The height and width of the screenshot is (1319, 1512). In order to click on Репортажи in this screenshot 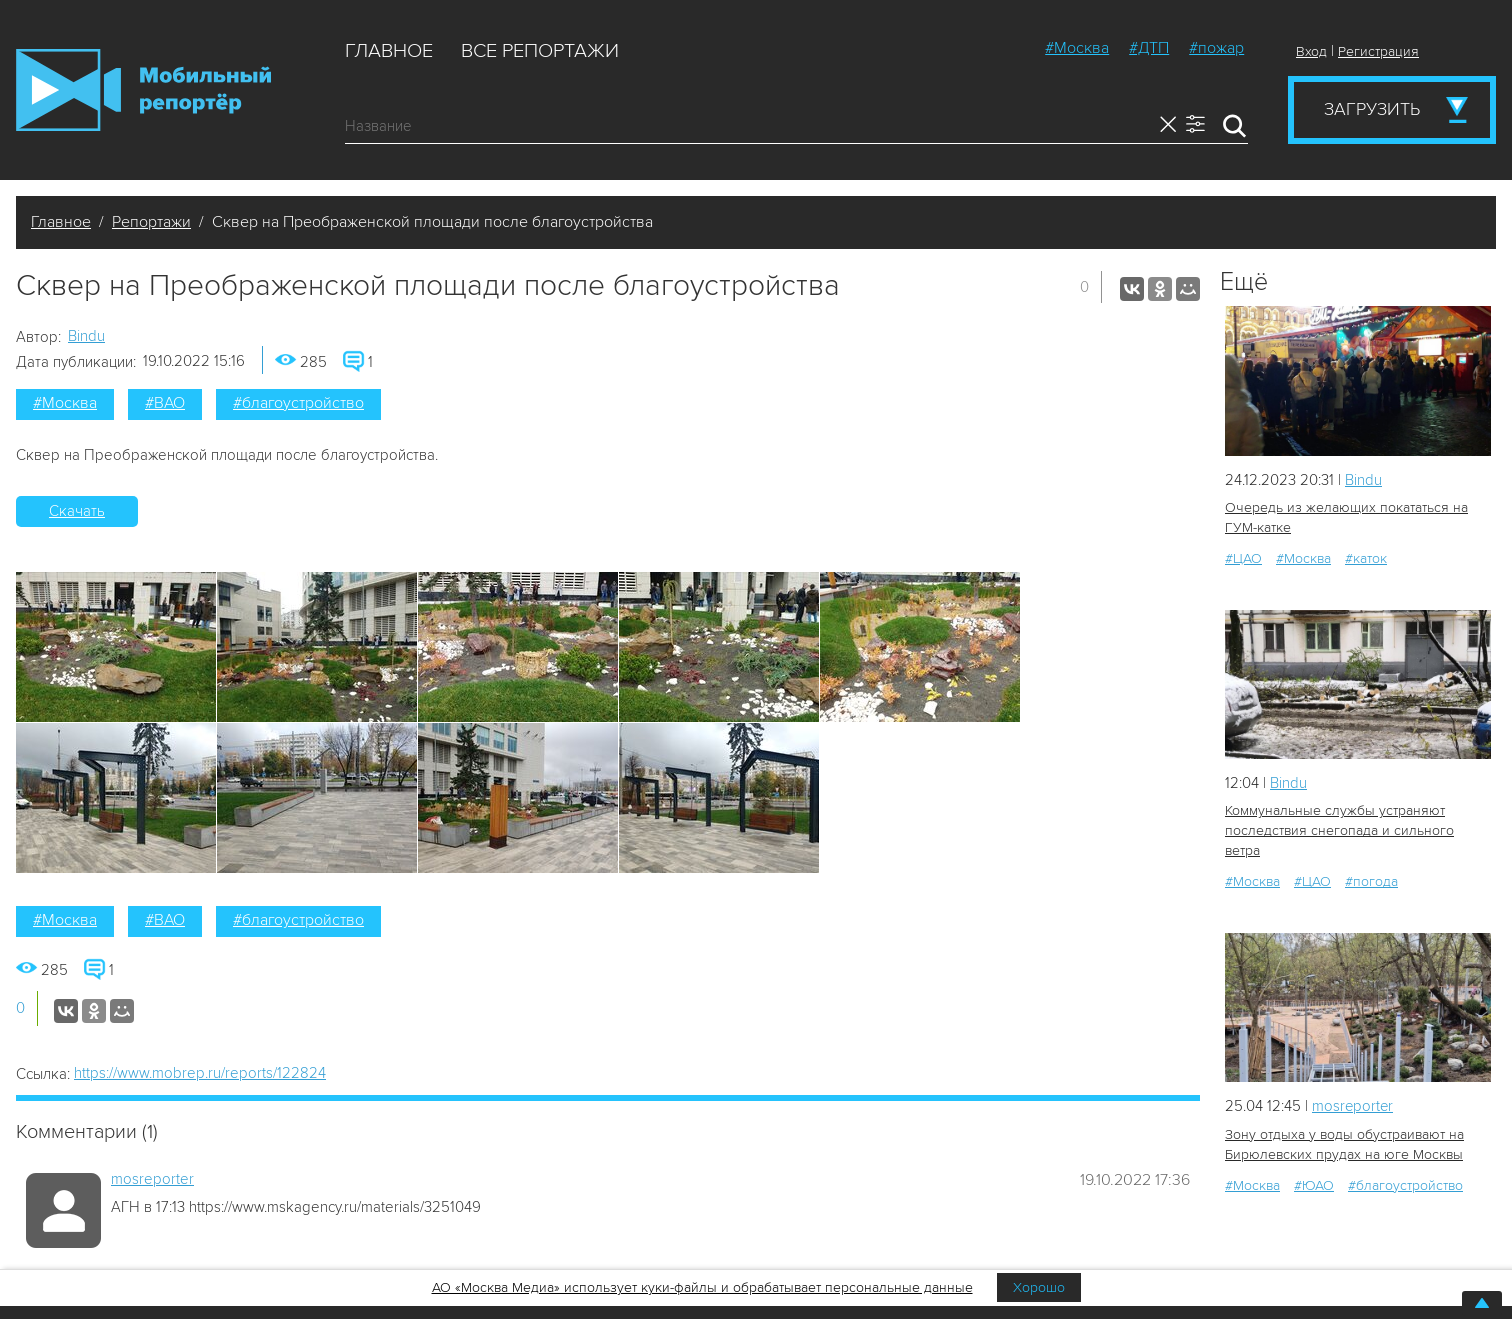, I will do `click(151, 222)`.